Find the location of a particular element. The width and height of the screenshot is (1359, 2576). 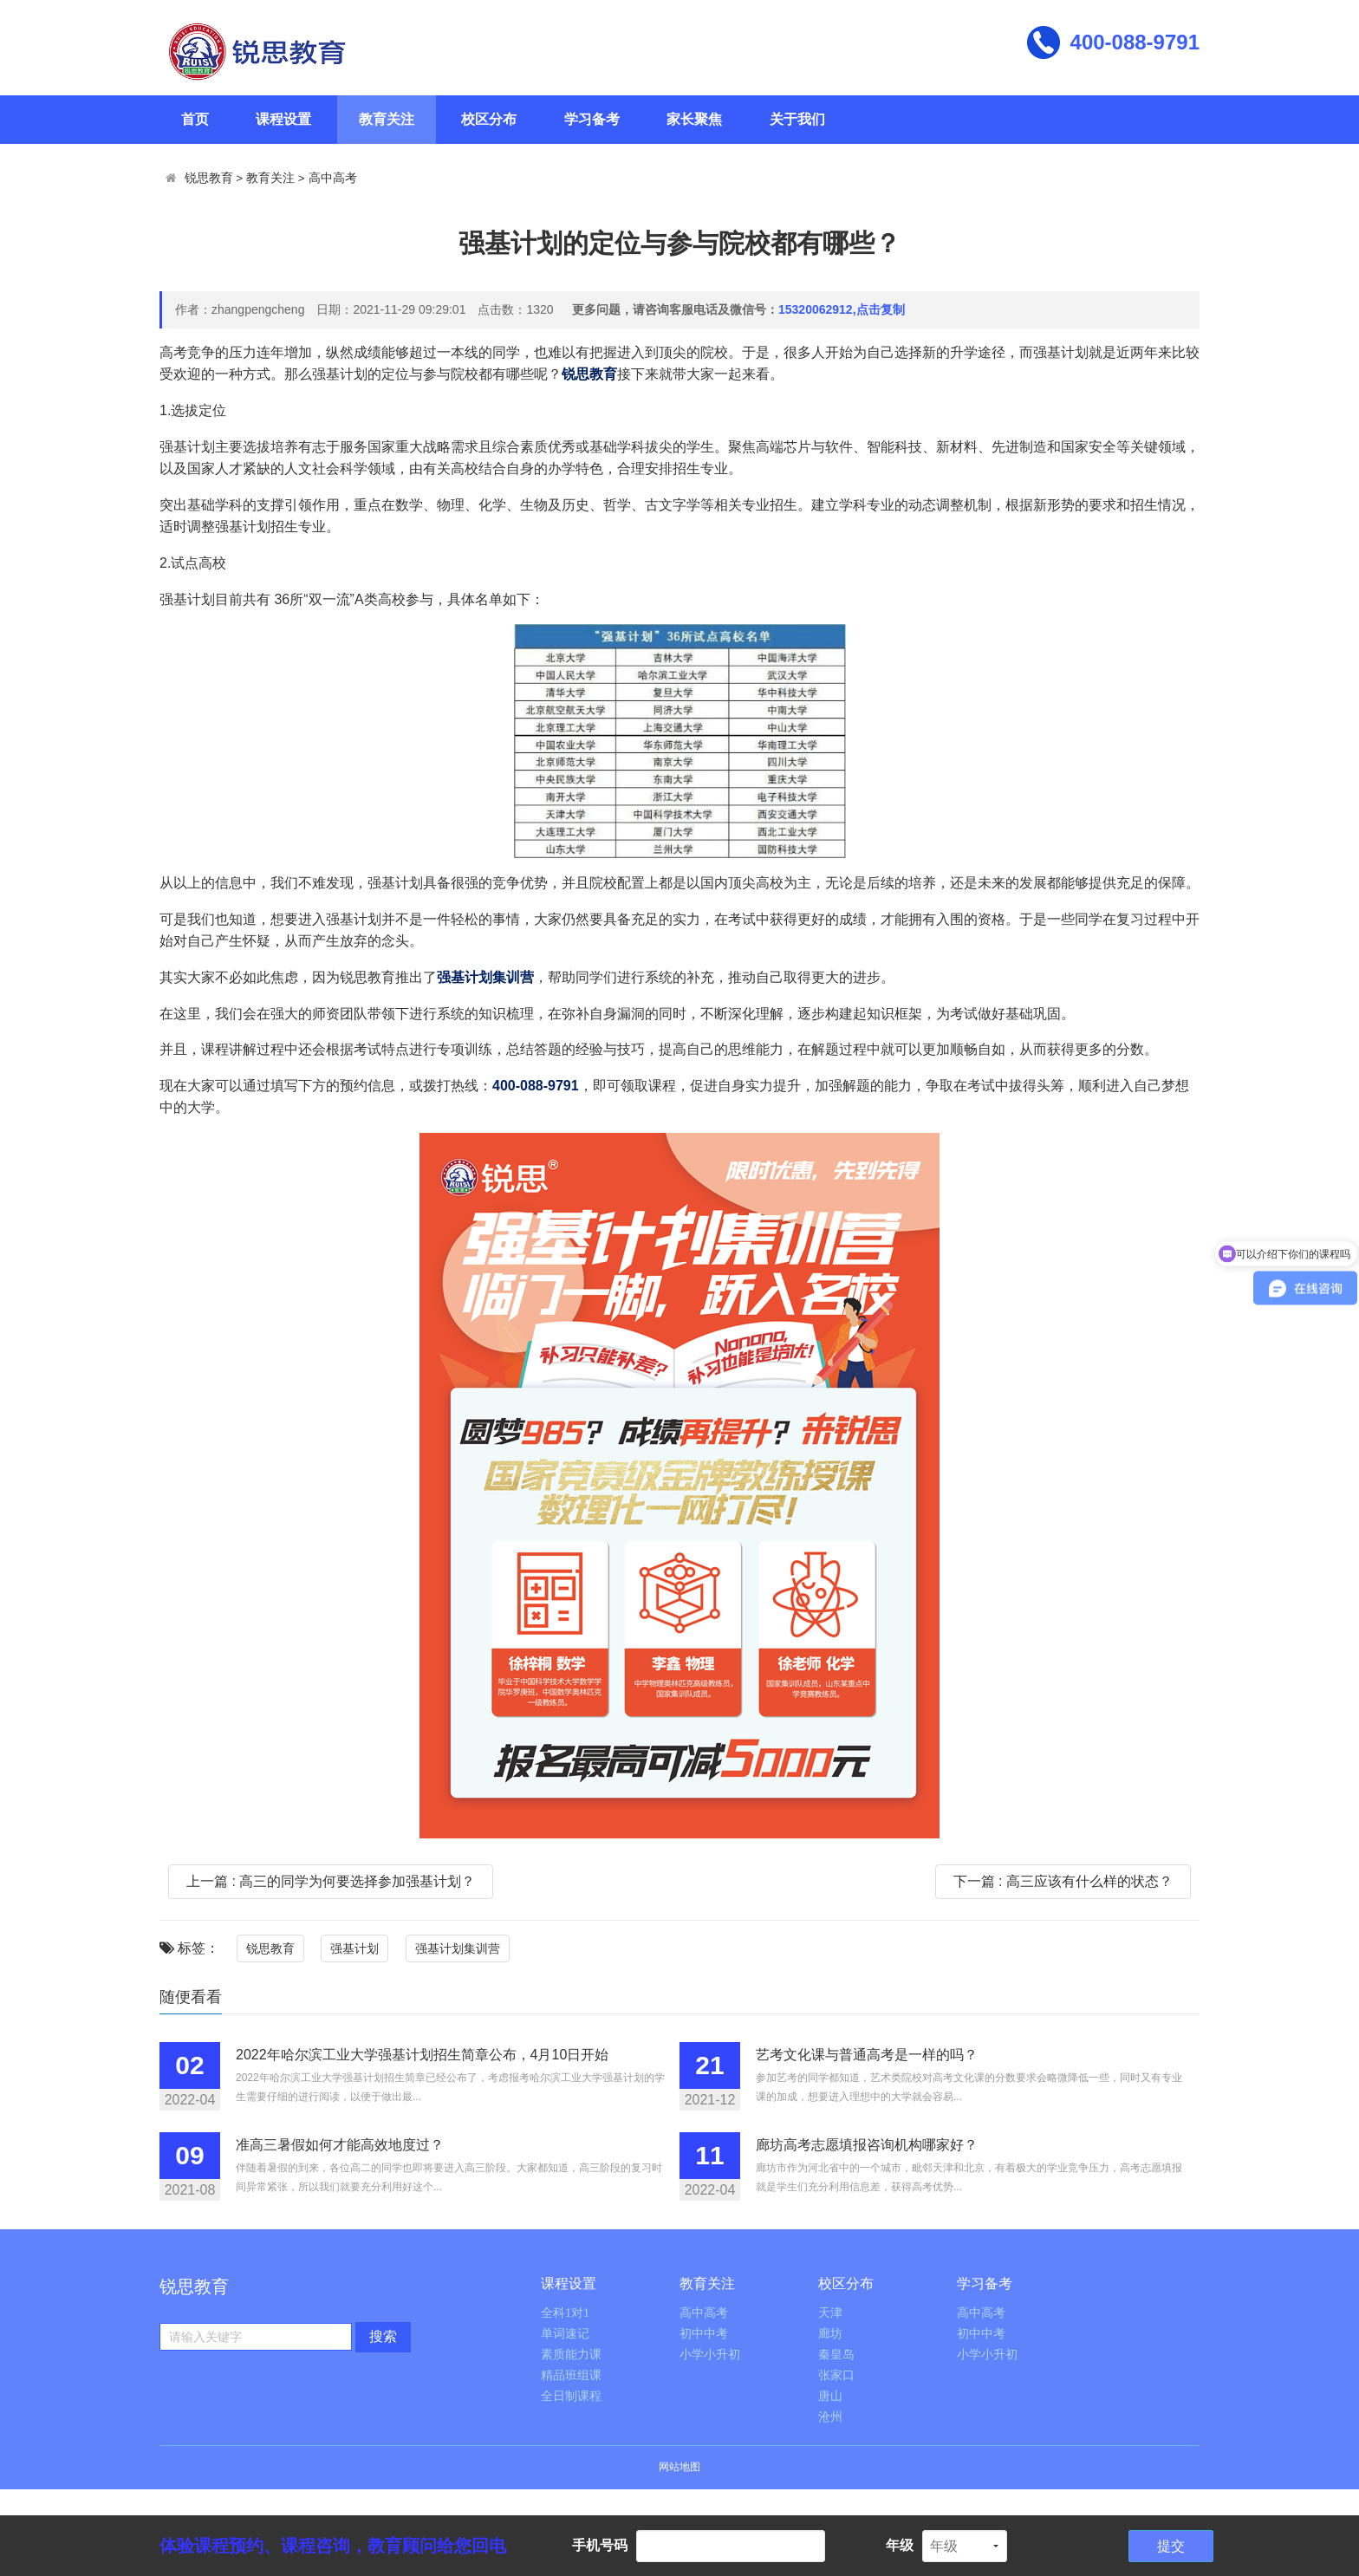

全日制课程 is located at coordinates (571, 2396).